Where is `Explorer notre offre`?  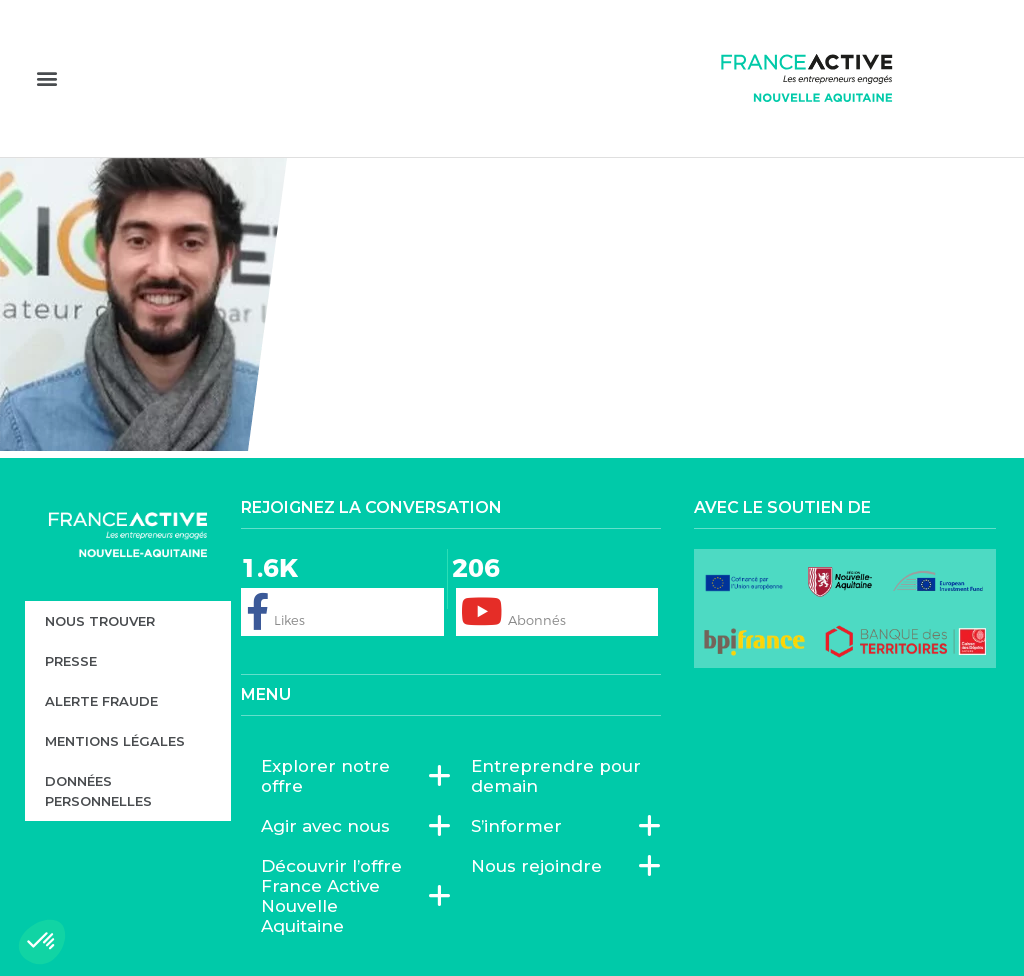
Explorer notre offre is located at coordinates (346, 776).